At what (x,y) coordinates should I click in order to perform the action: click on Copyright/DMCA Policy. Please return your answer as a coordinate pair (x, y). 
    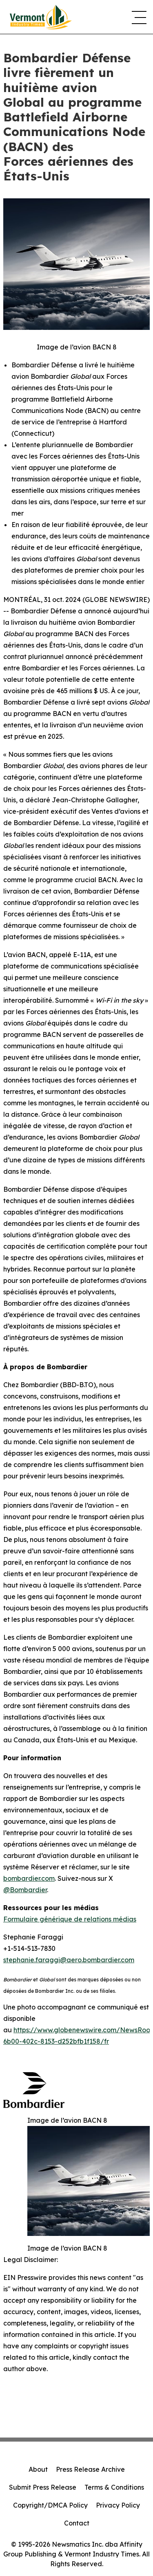
    Looking at the image, I should click on (50, 2505).